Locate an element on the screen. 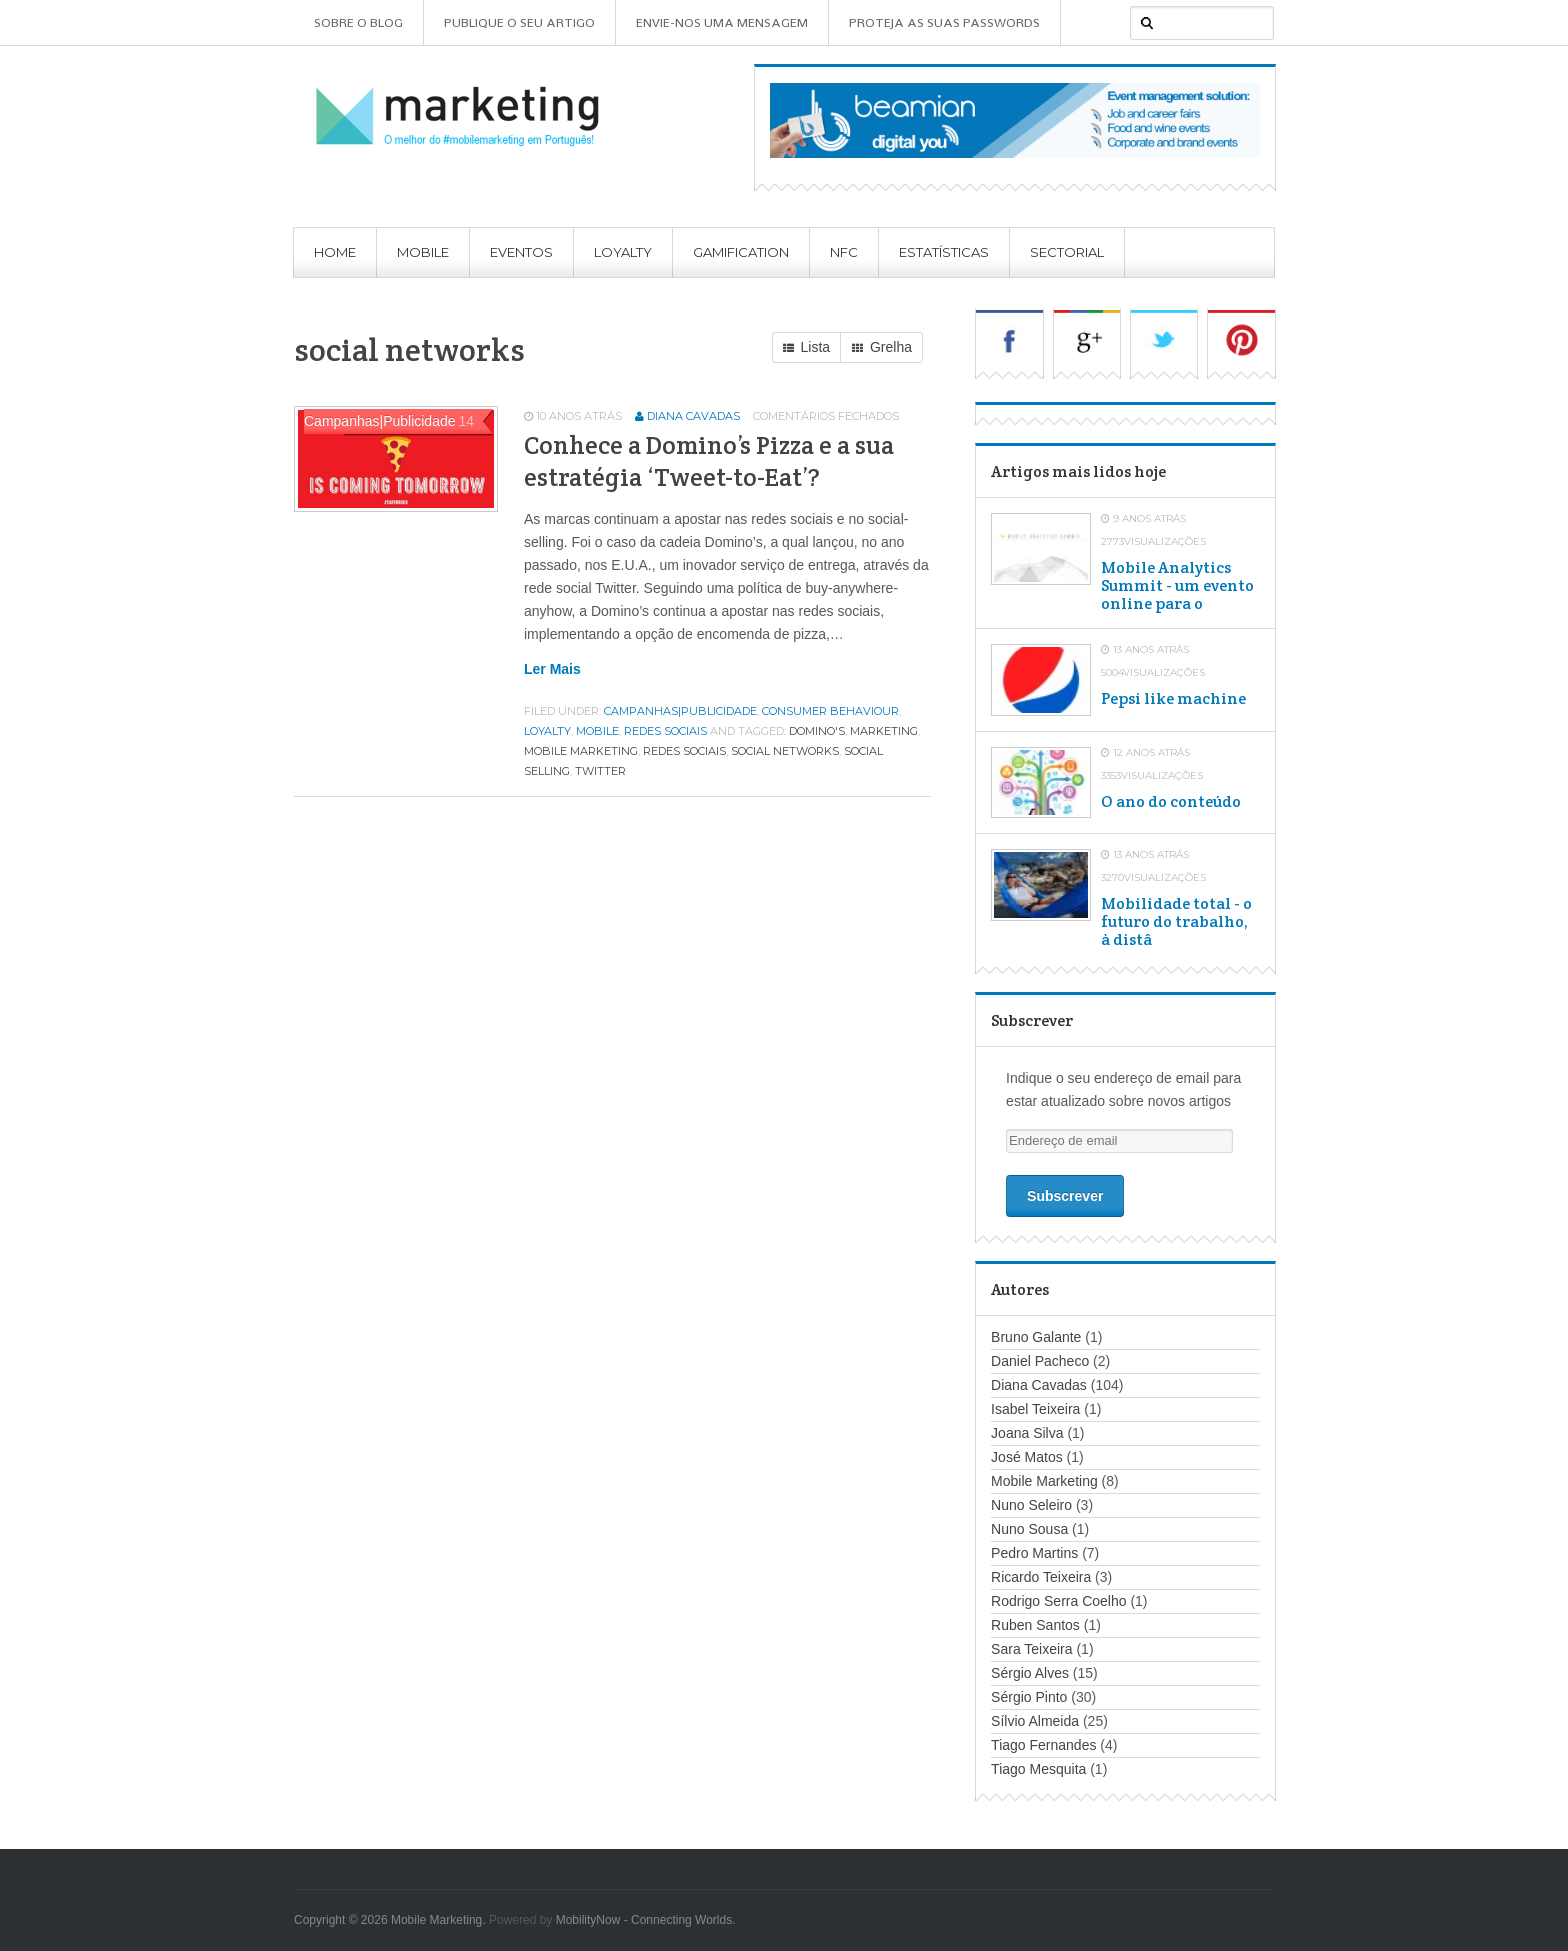 This screenshot has height=1951, width=1568. domino's is located at coordinates (817, 731).